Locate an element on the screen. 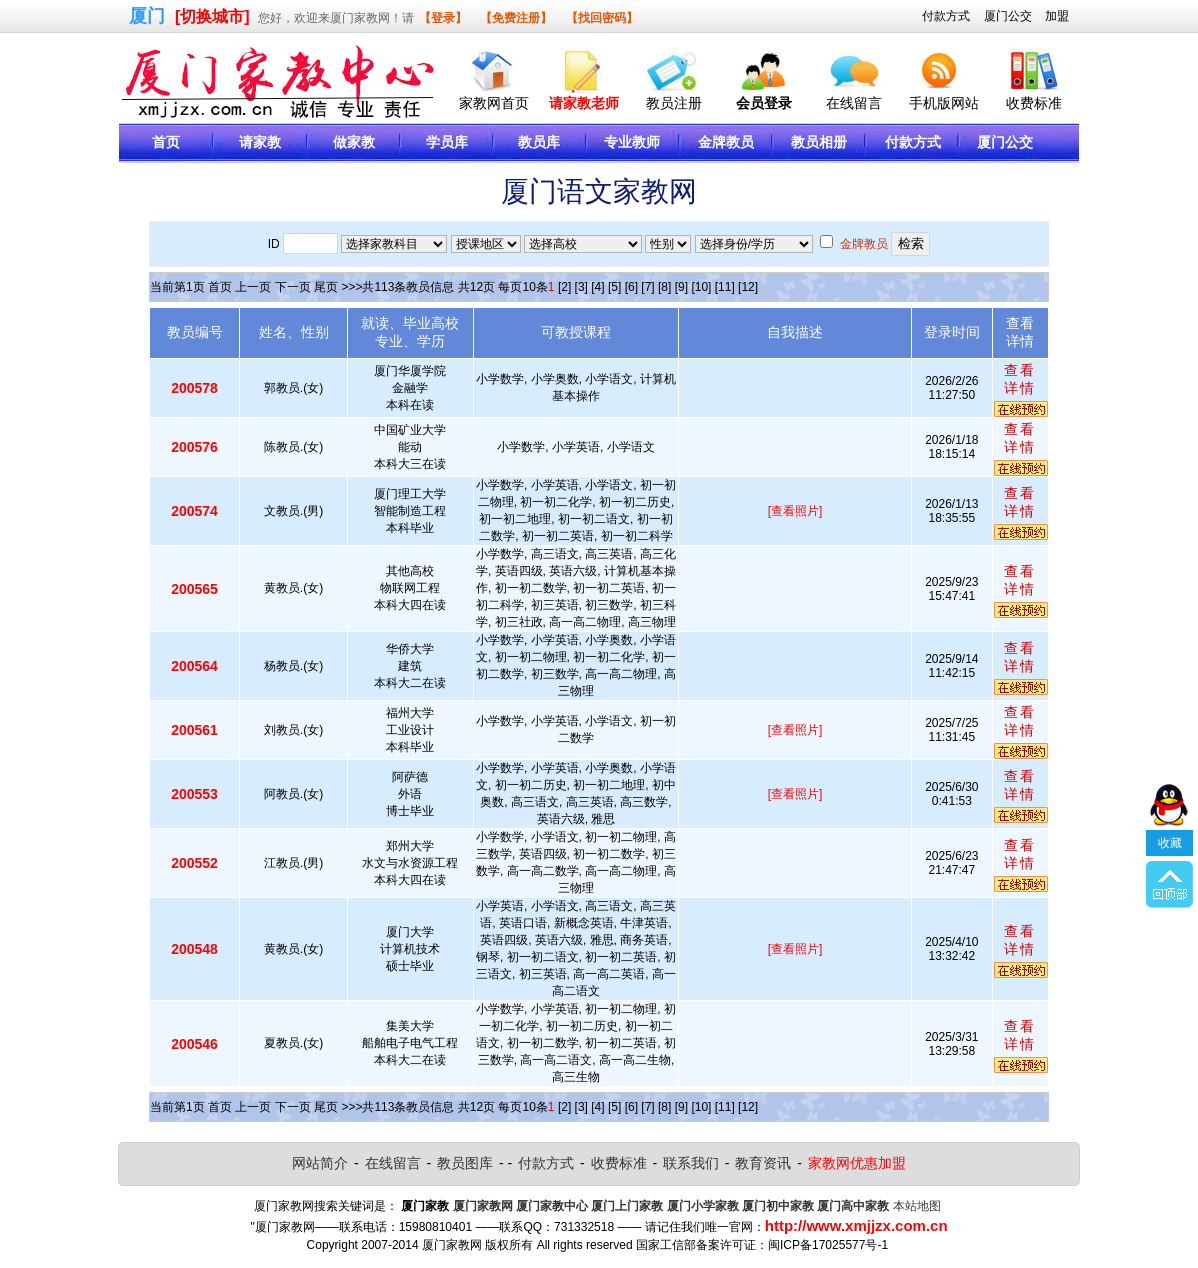  [10] is located at coordinates (701, 287).